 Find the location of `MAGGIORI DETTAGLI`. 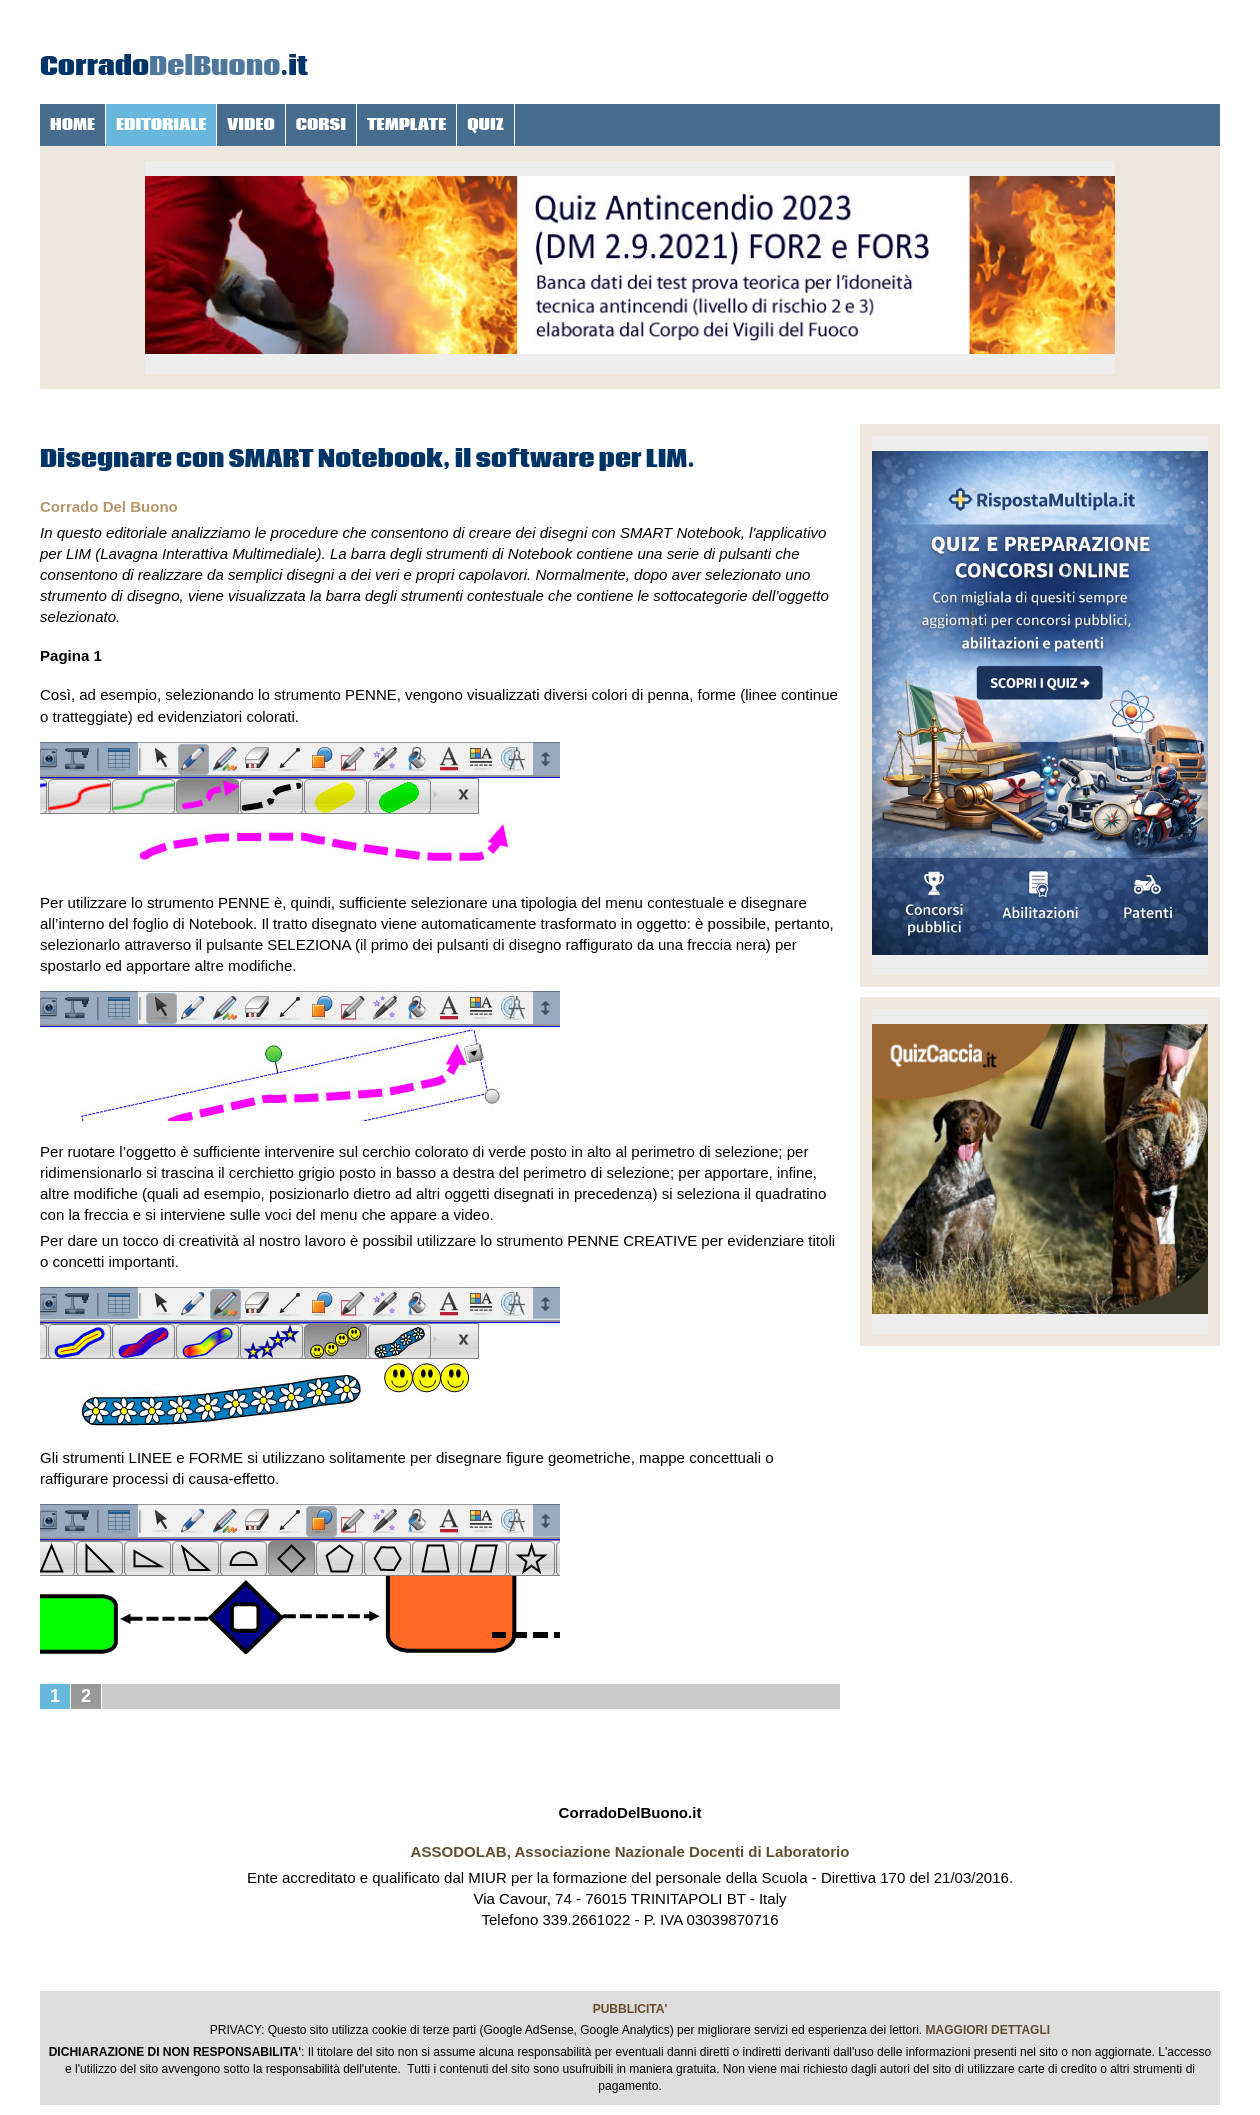

MAGGIORI DETTAGLI is located at coordinates (988, 2030).